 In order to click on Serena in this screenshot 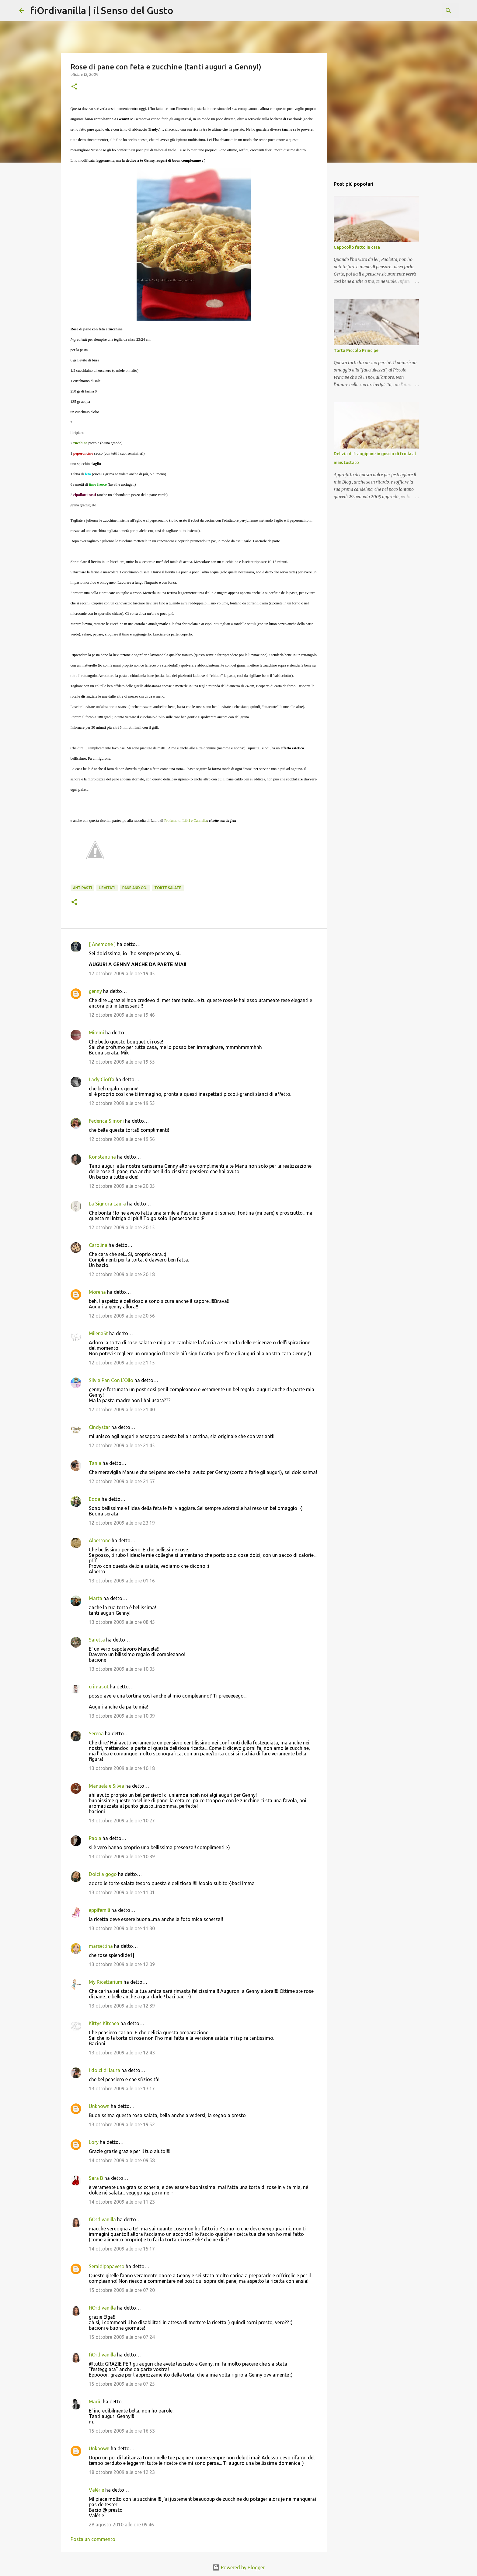, I will do `click(96, 1733)`.